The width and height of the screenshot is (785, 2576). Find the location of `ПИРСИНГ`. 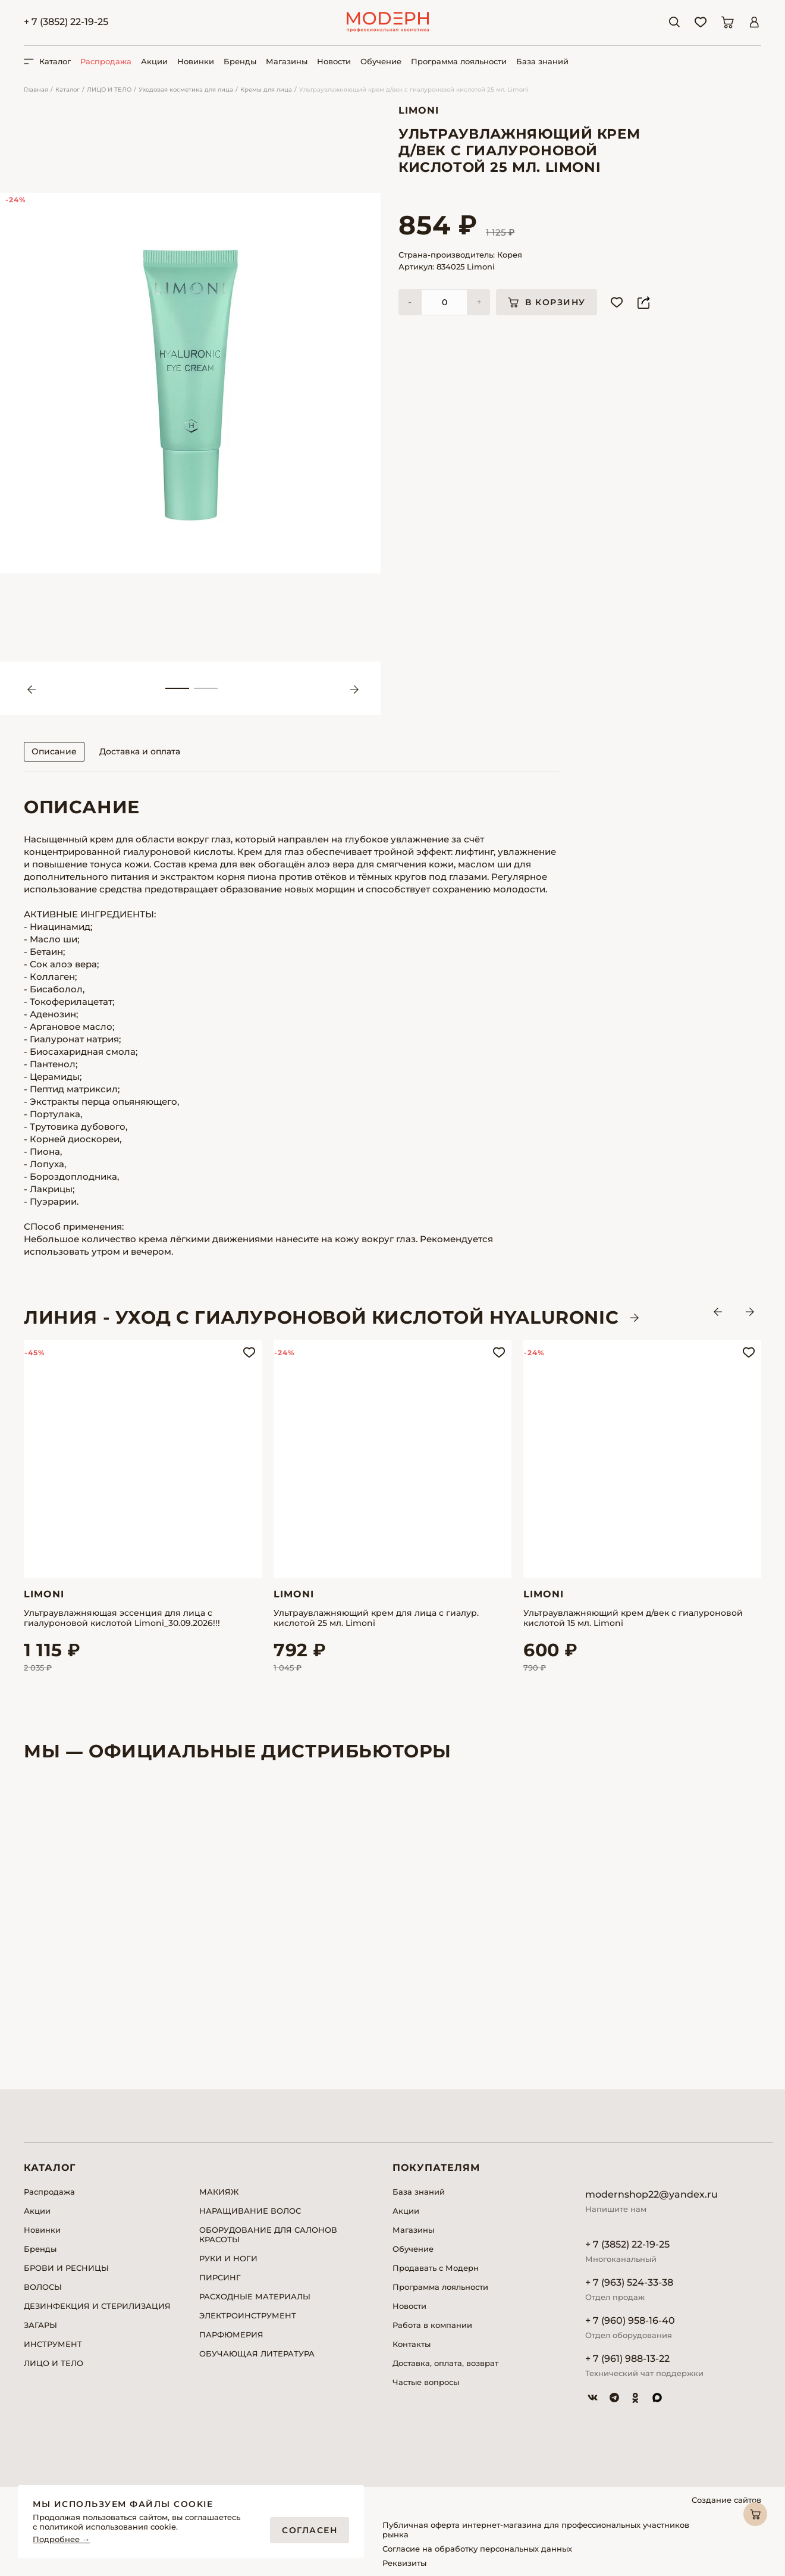

ПИРСИНГ is located at coordinates (220, 2277).